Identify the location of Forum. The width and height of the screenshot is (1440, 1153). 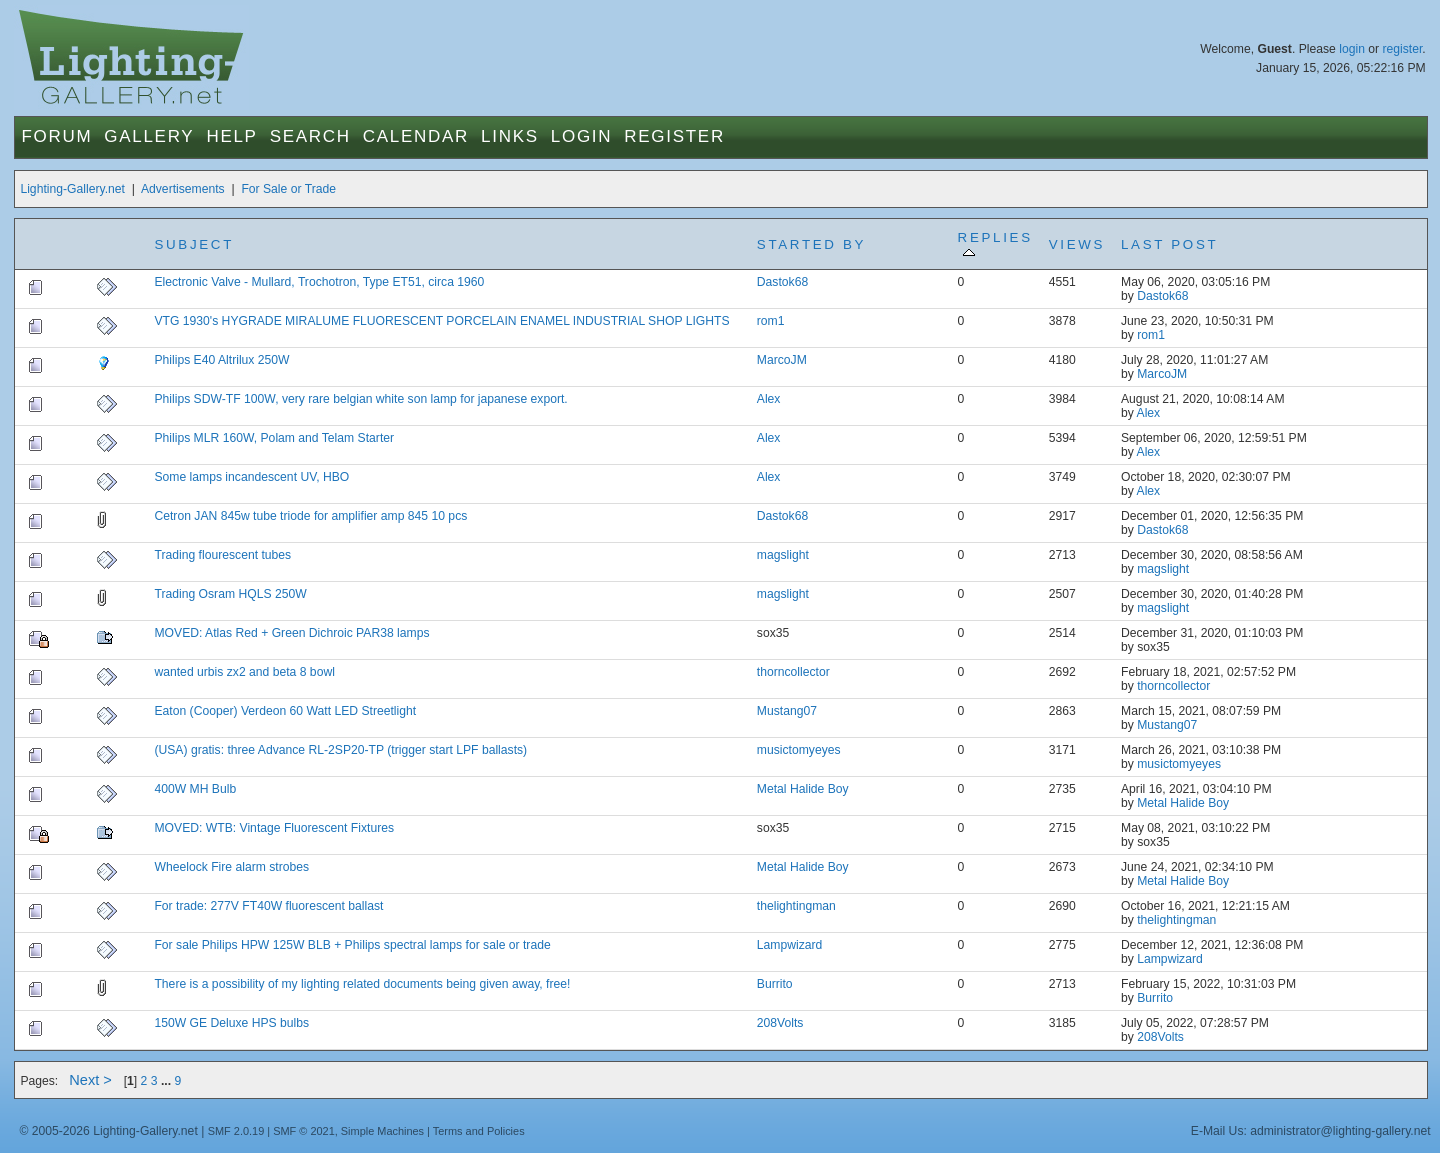
(56, 136).